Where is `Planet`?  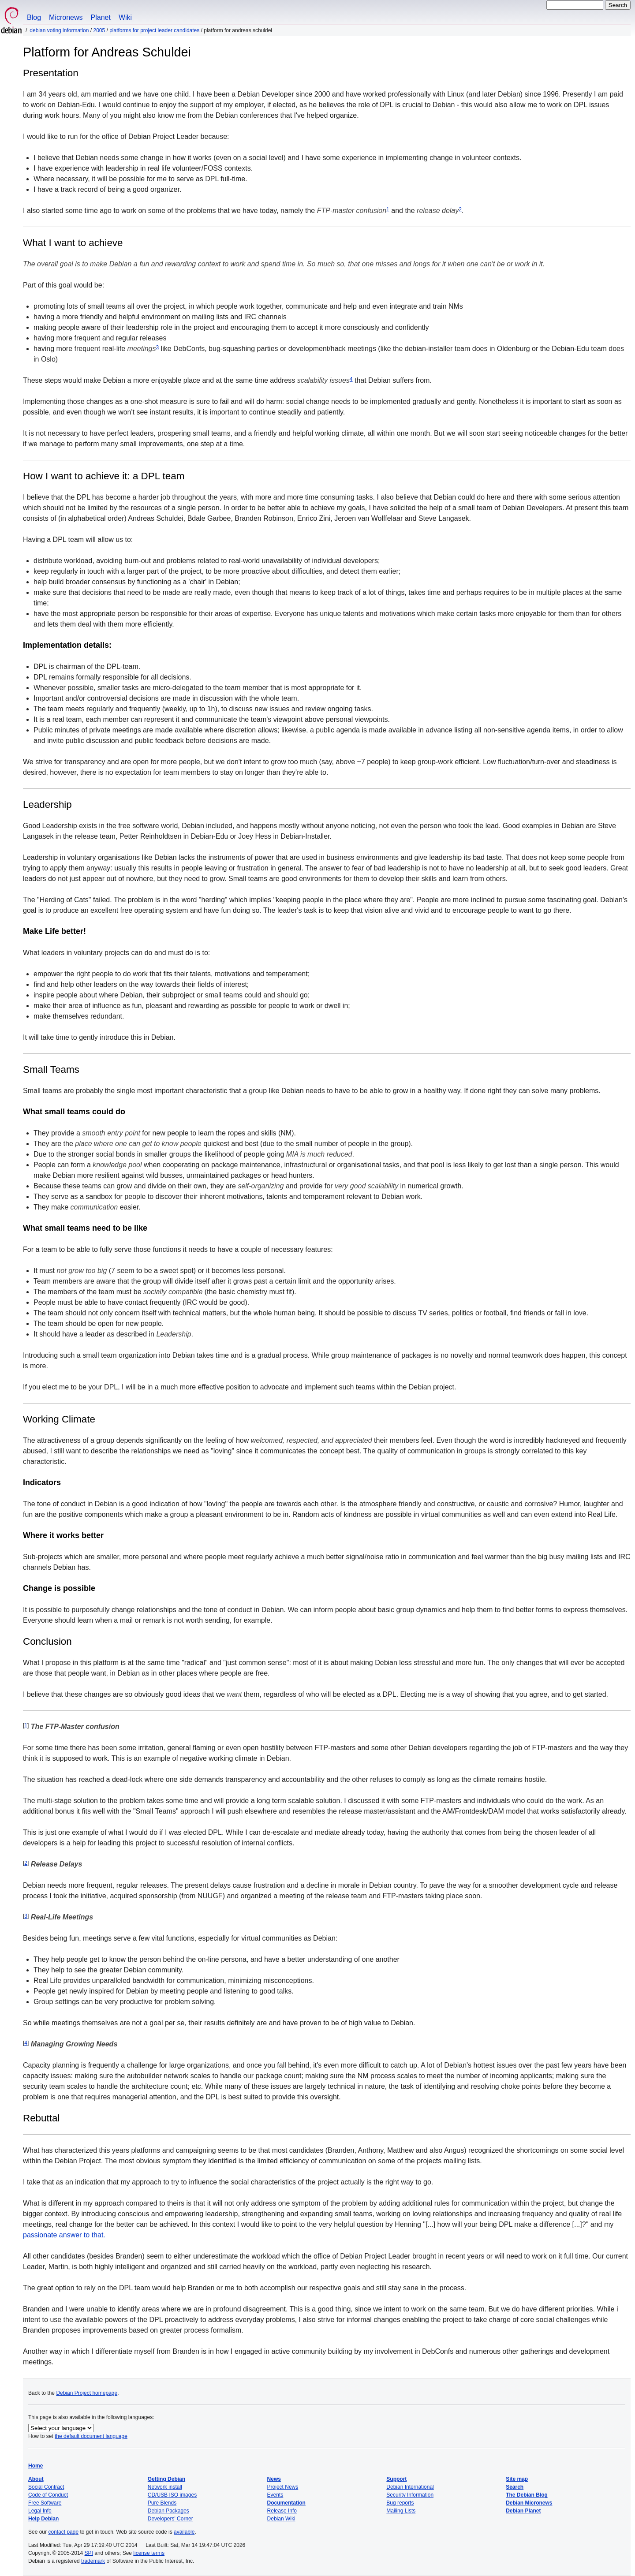 Planet is located at coordinates (101, 17).